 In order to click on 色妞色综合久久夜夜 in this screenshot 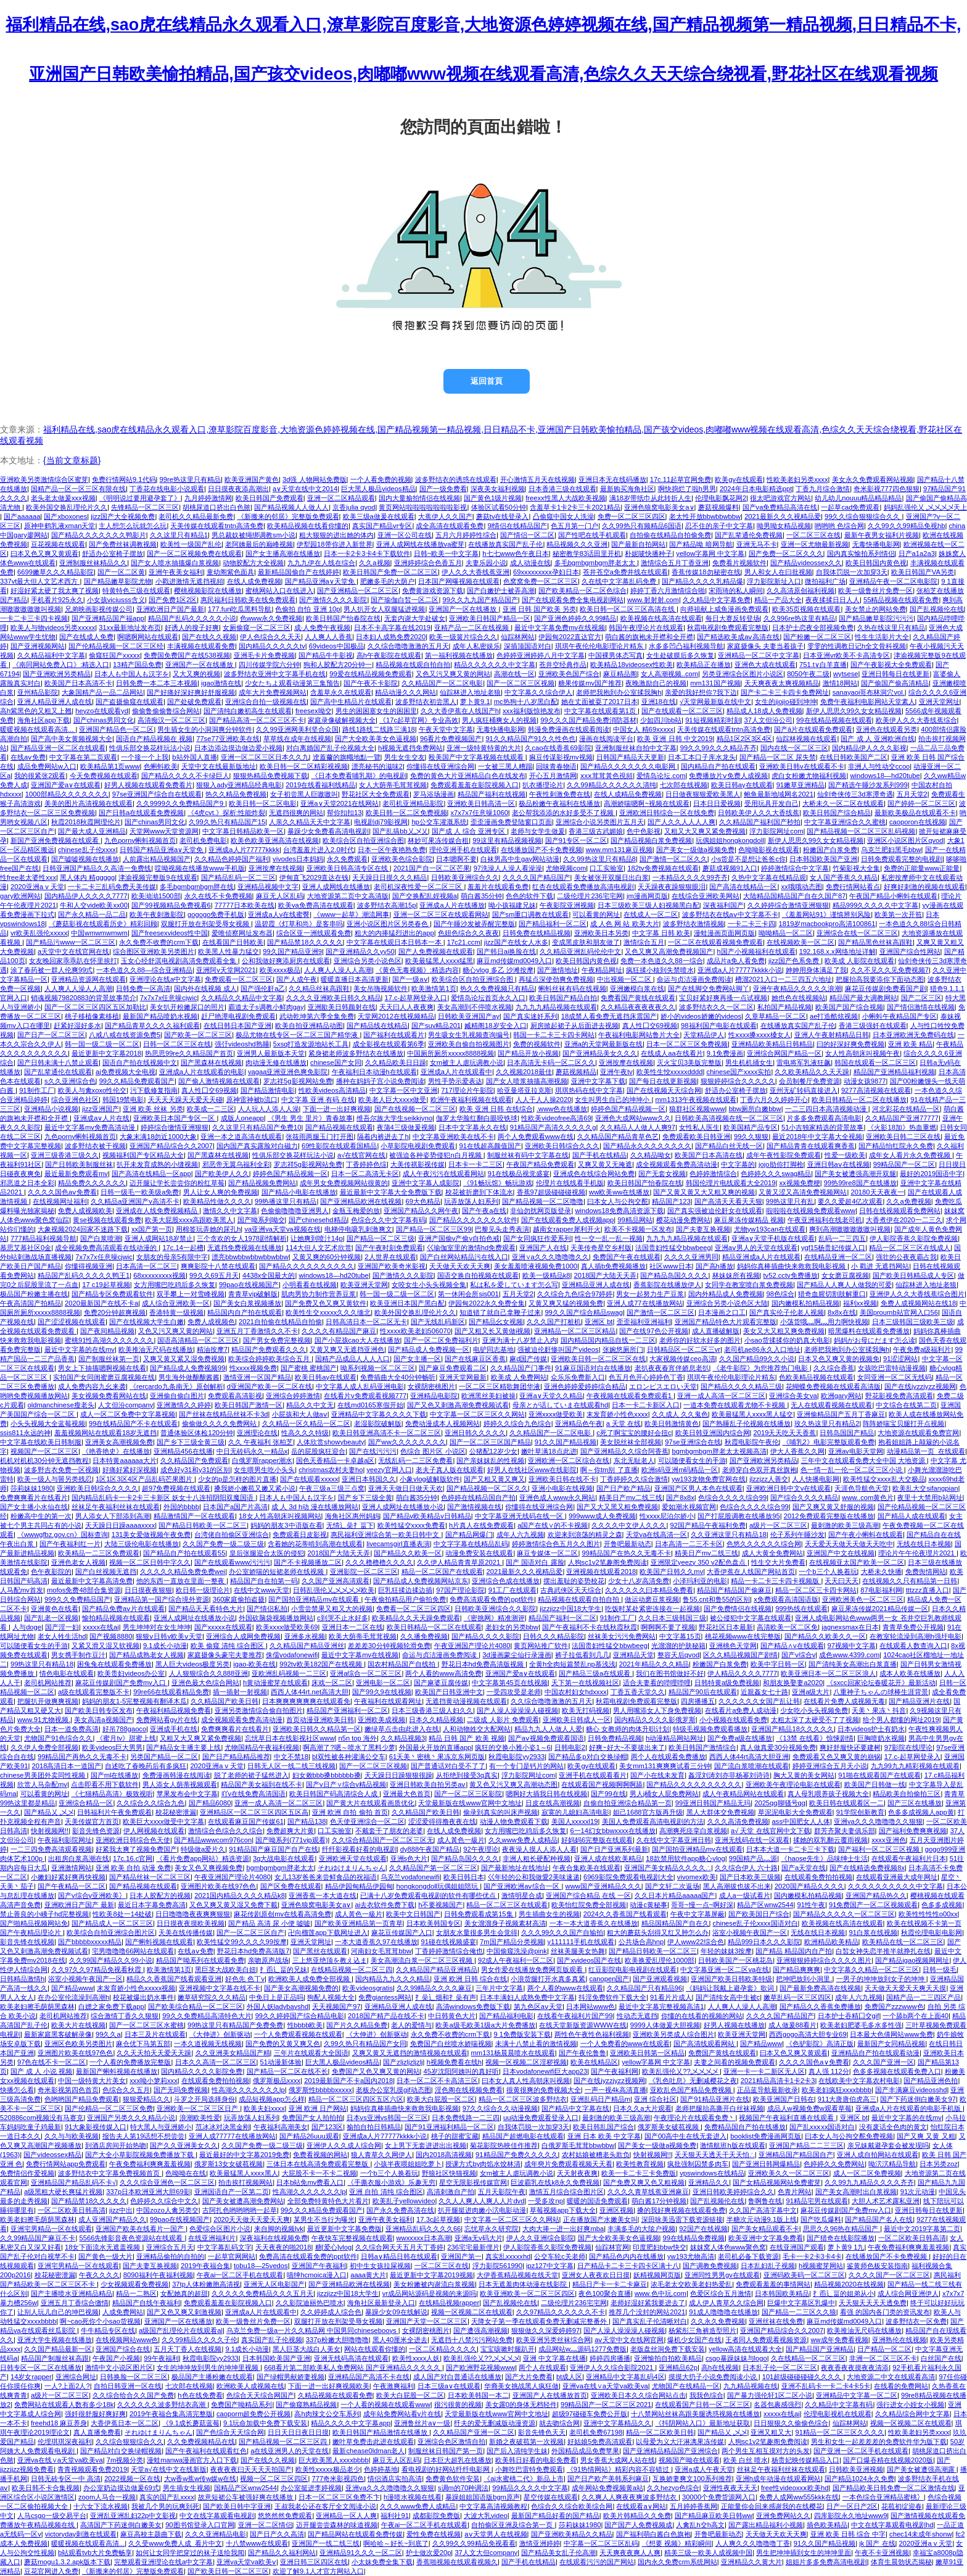, I will do `click(468, 933)`.